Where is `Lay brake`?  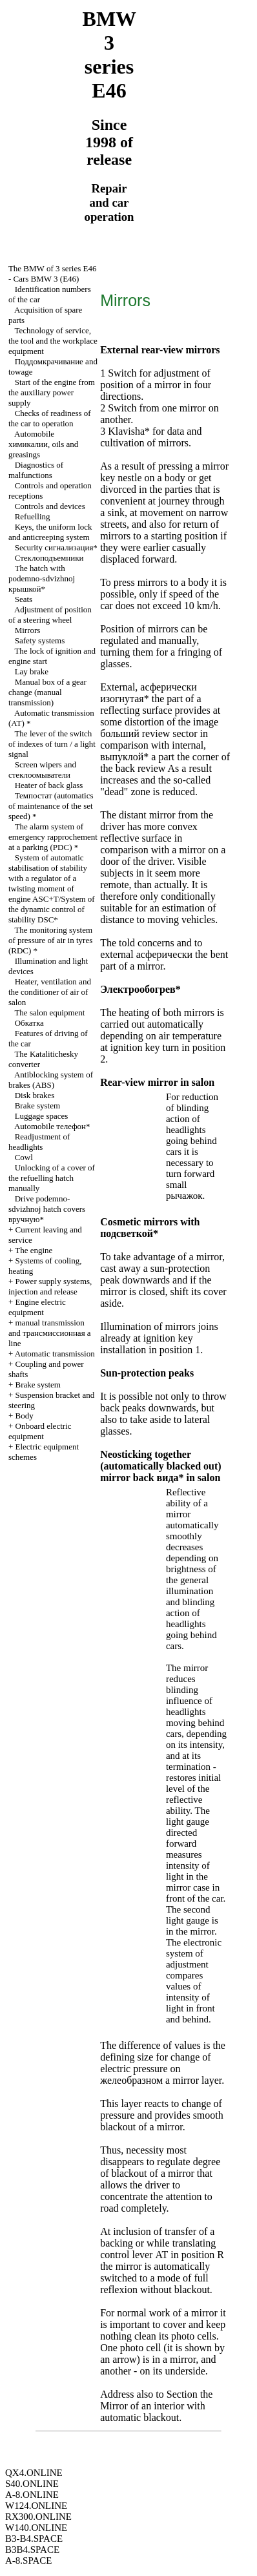 Lay brake is located at coordinates (31, 671).